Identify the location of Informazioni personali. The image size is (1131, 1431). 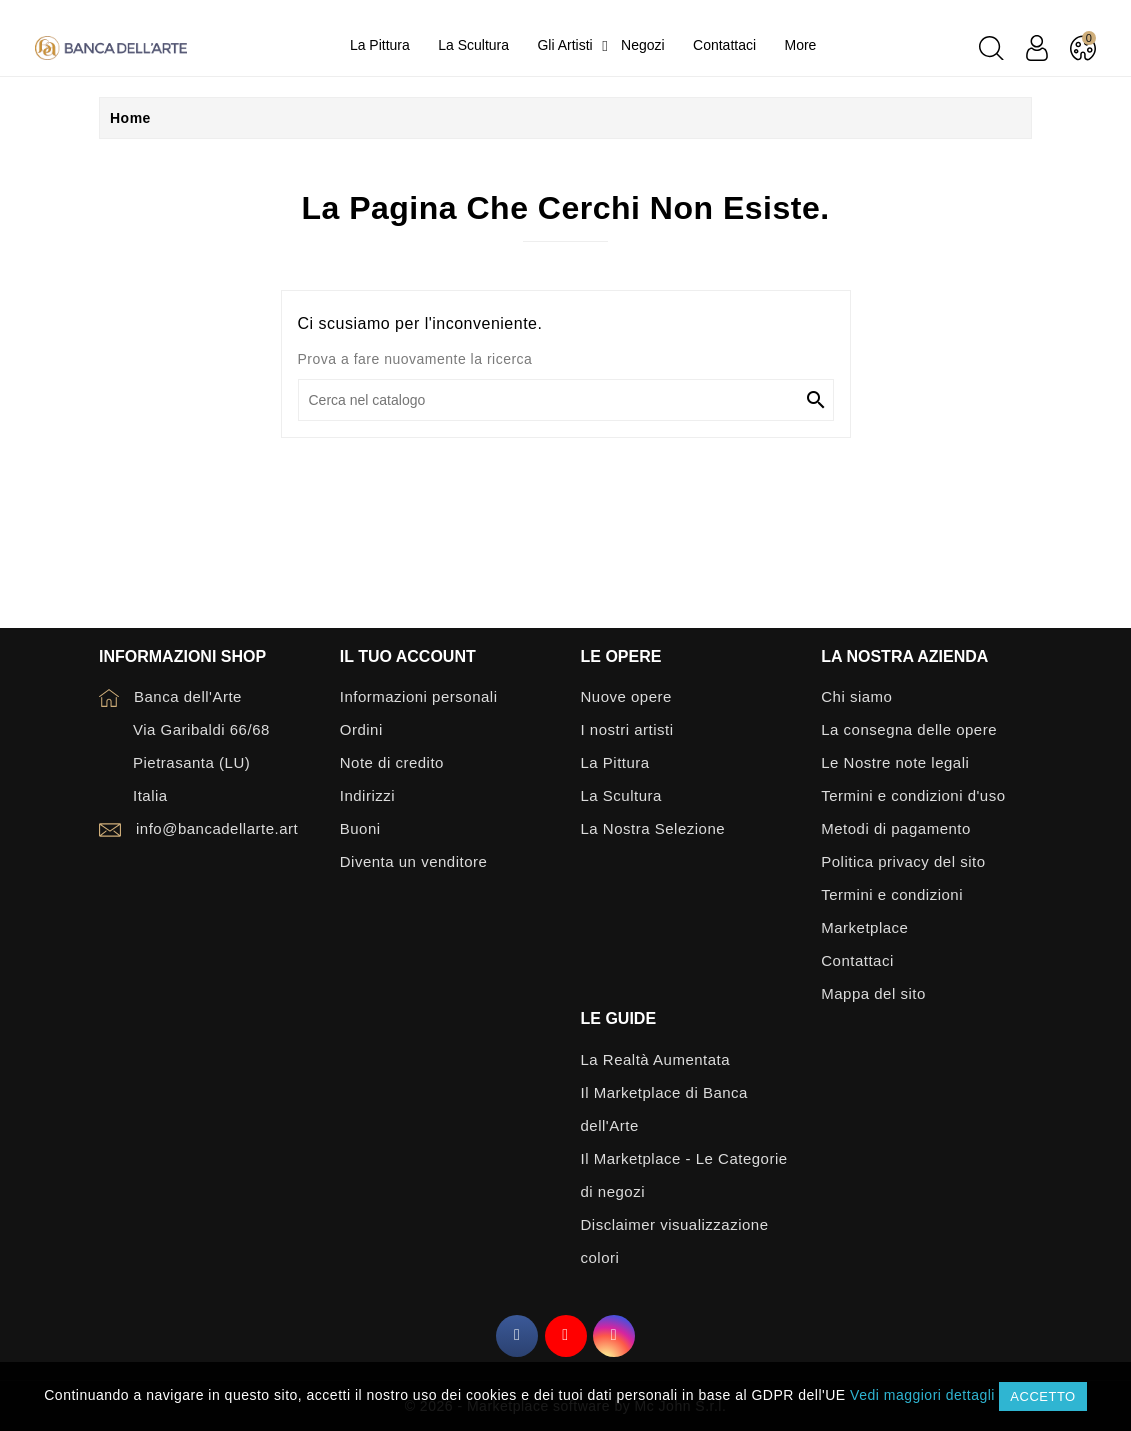
(419, 696).